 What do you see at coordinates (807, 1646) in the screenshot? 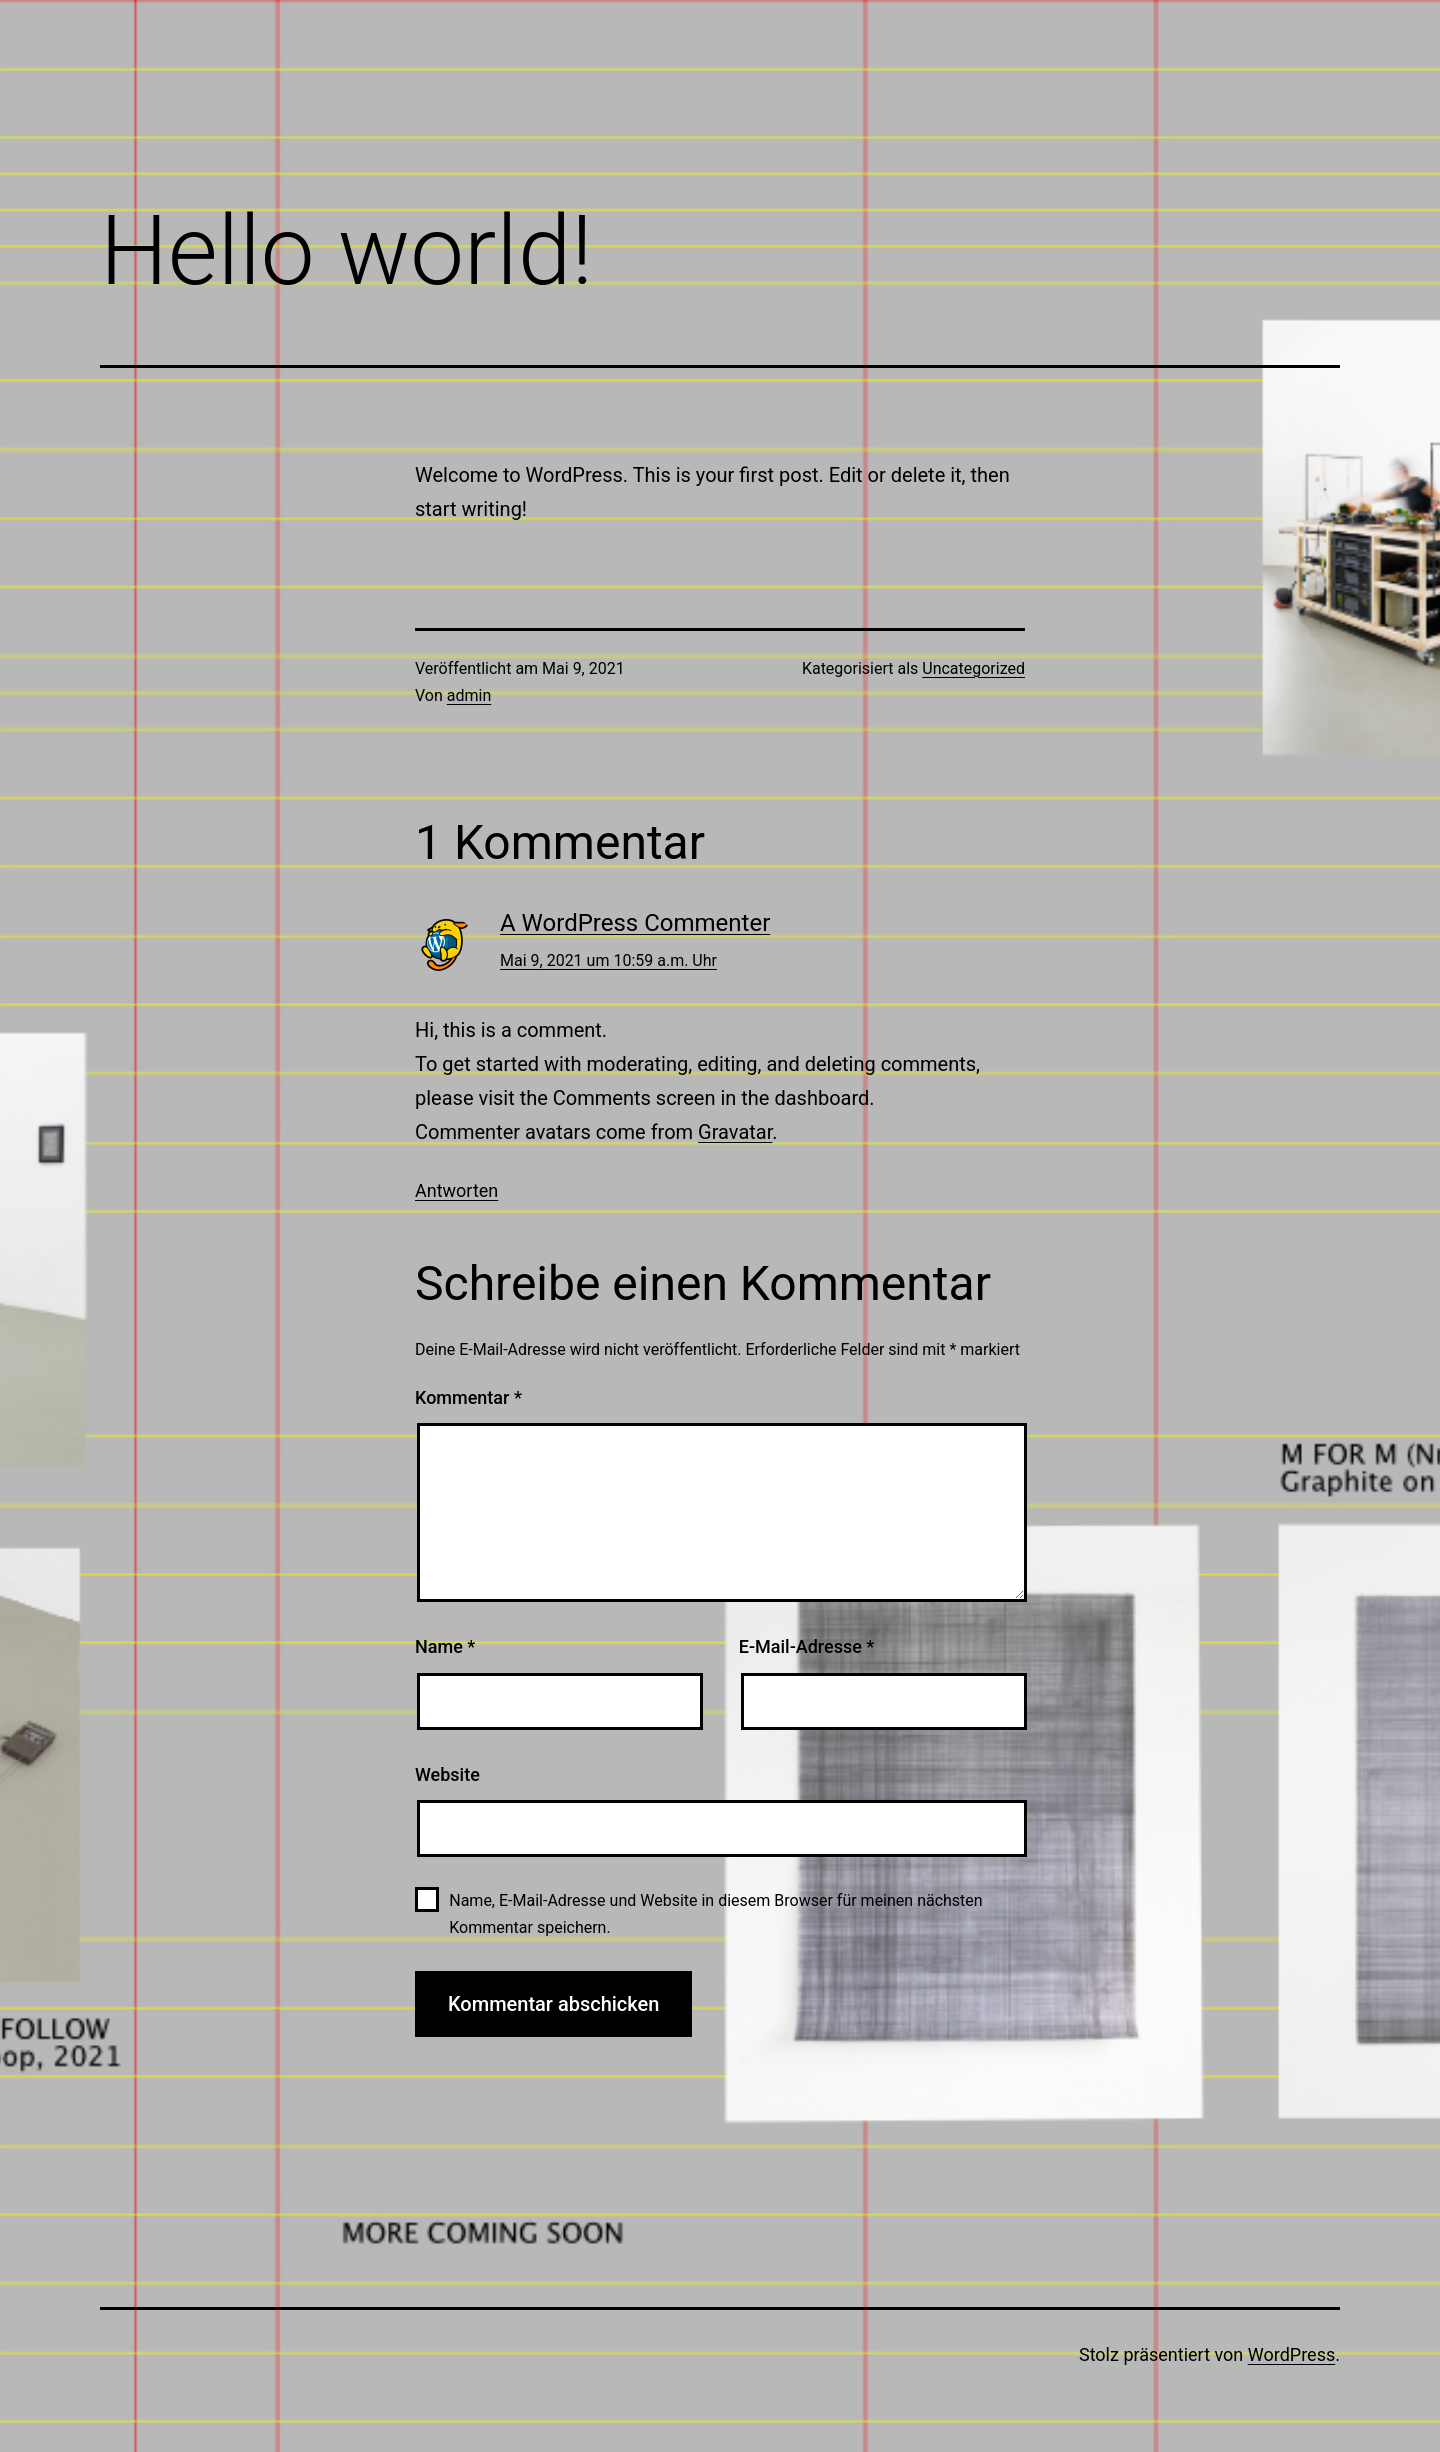
I see `E-Mail-Adresse` at bounding box center [807, 1646].